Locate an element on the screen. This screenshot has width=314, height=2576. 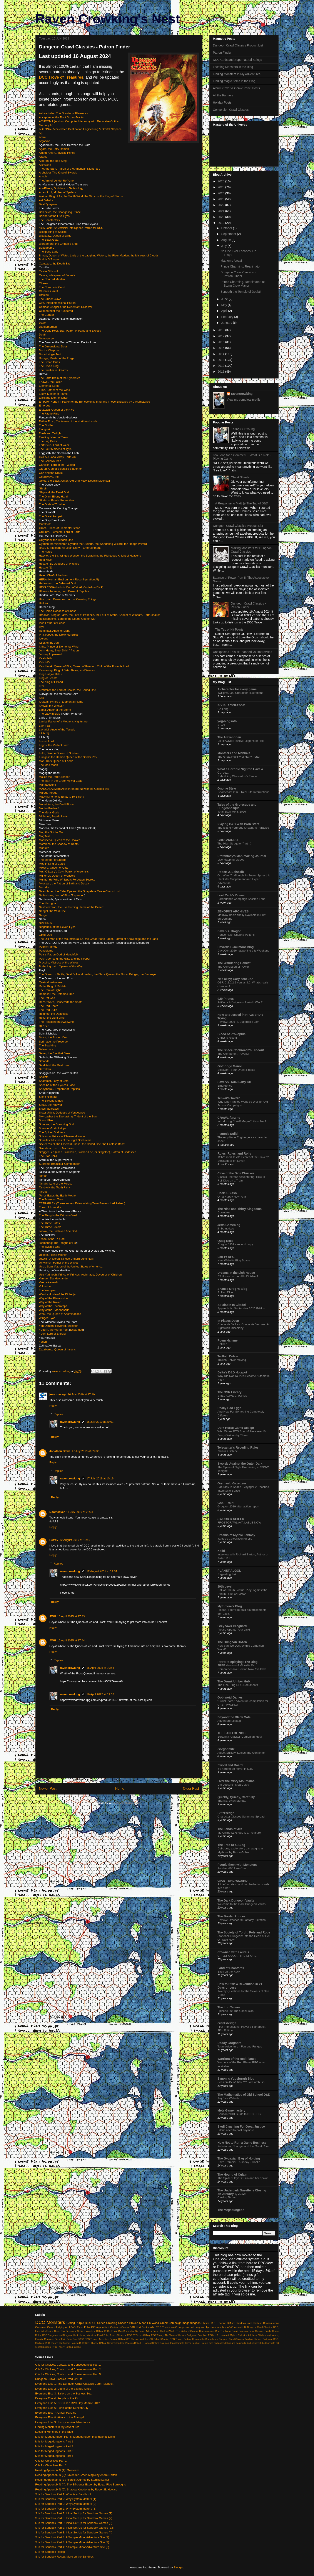
Belshar of the Five Eyes is located at coordinates (54, 216).